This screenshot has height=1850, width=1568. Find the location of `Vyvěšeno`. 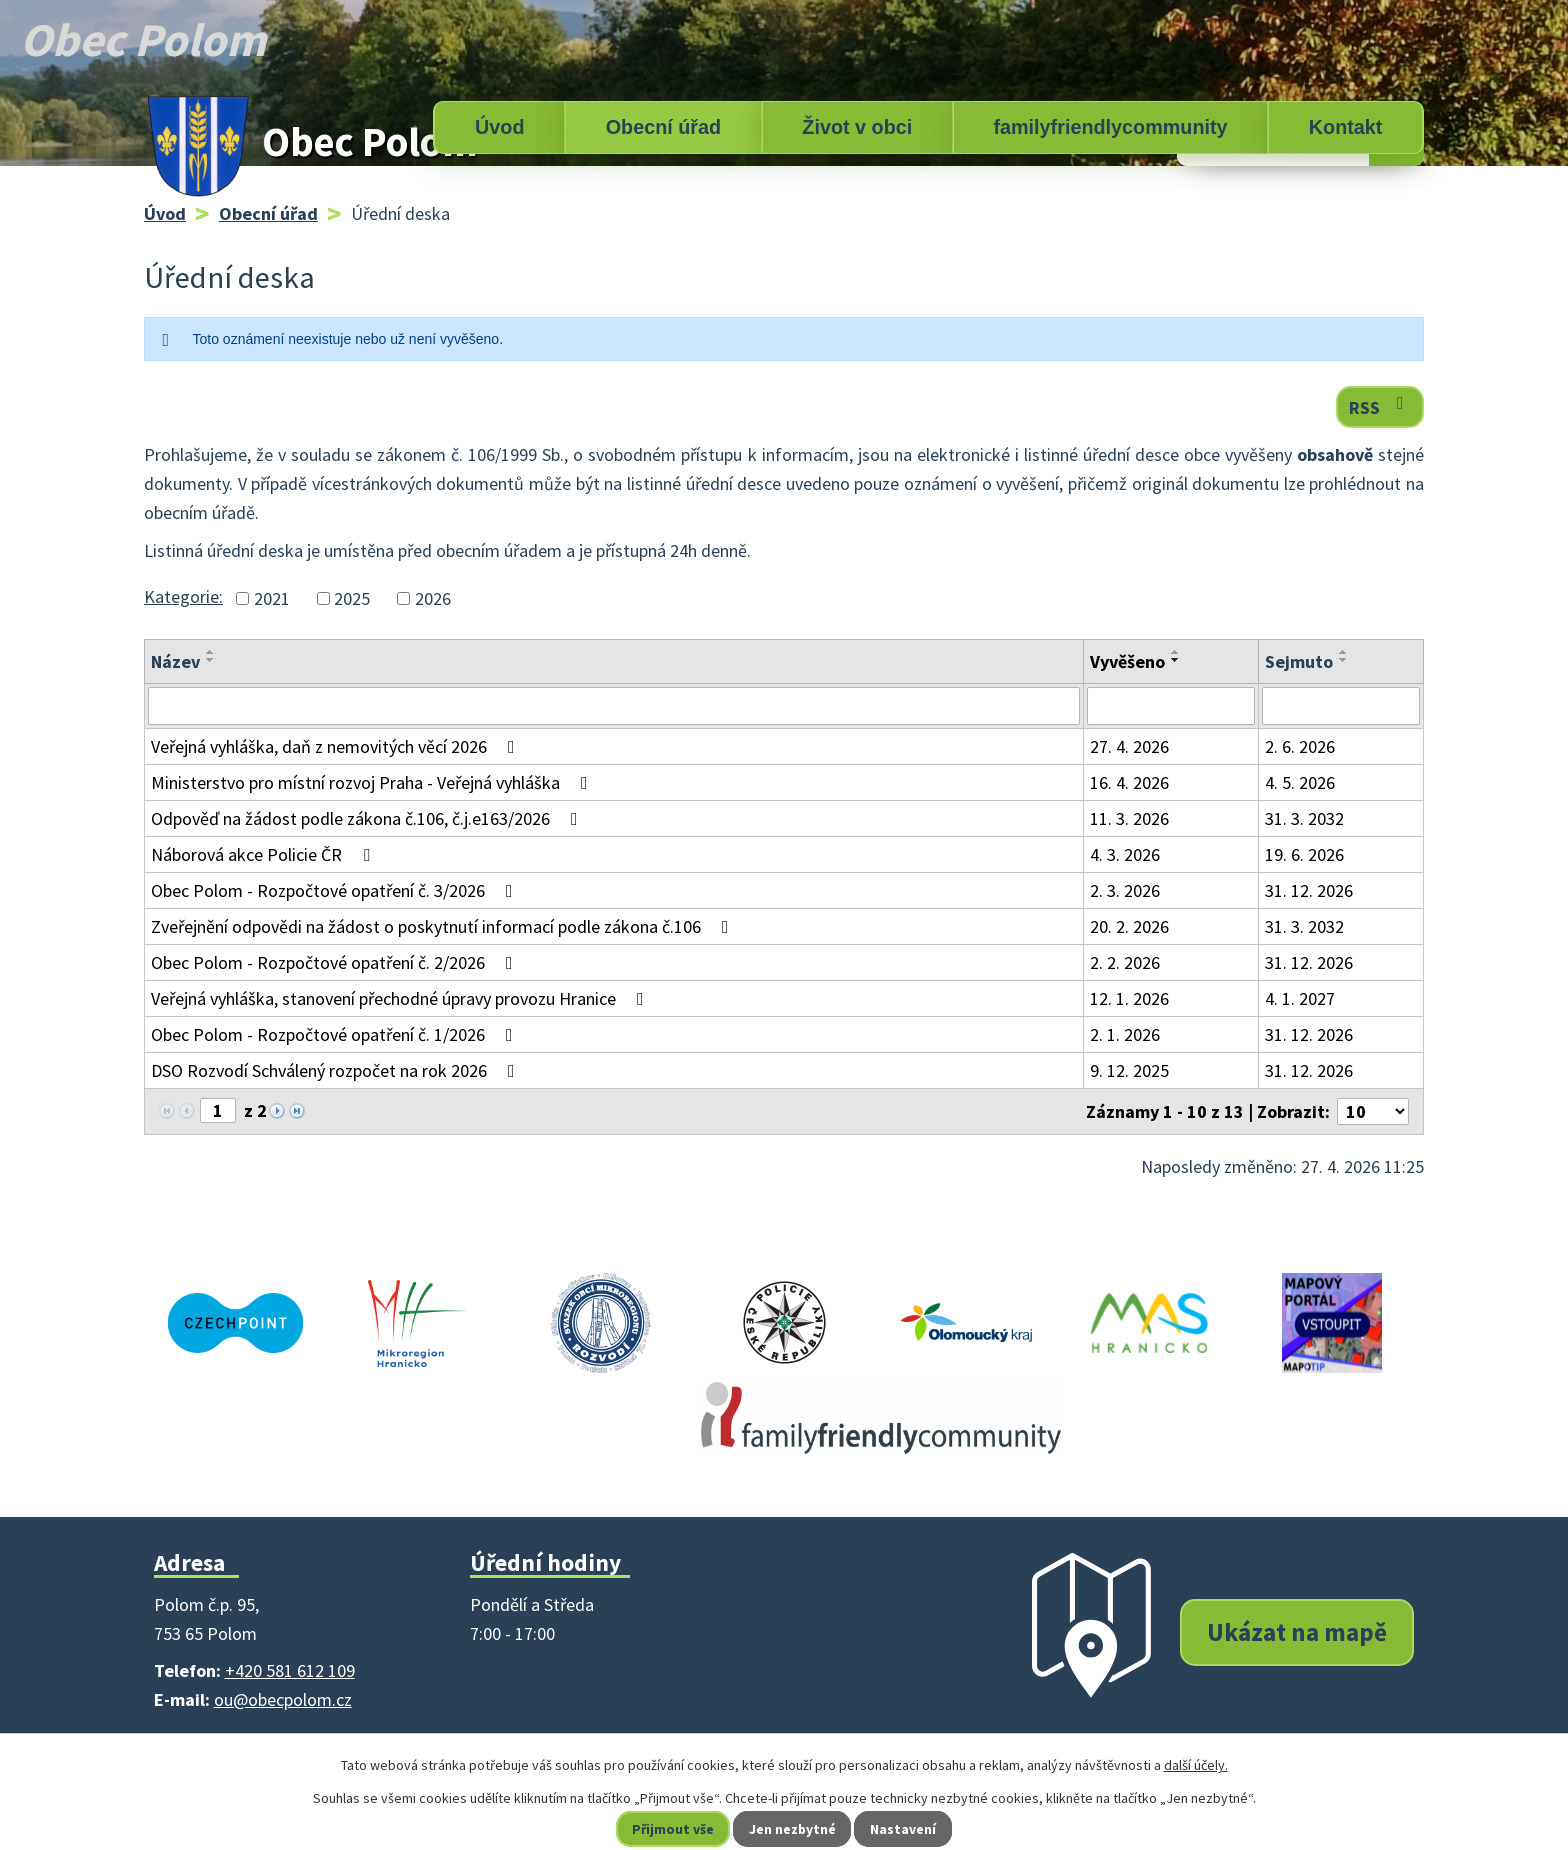

Vyvěšeno is located at coordinates (1127, 661).